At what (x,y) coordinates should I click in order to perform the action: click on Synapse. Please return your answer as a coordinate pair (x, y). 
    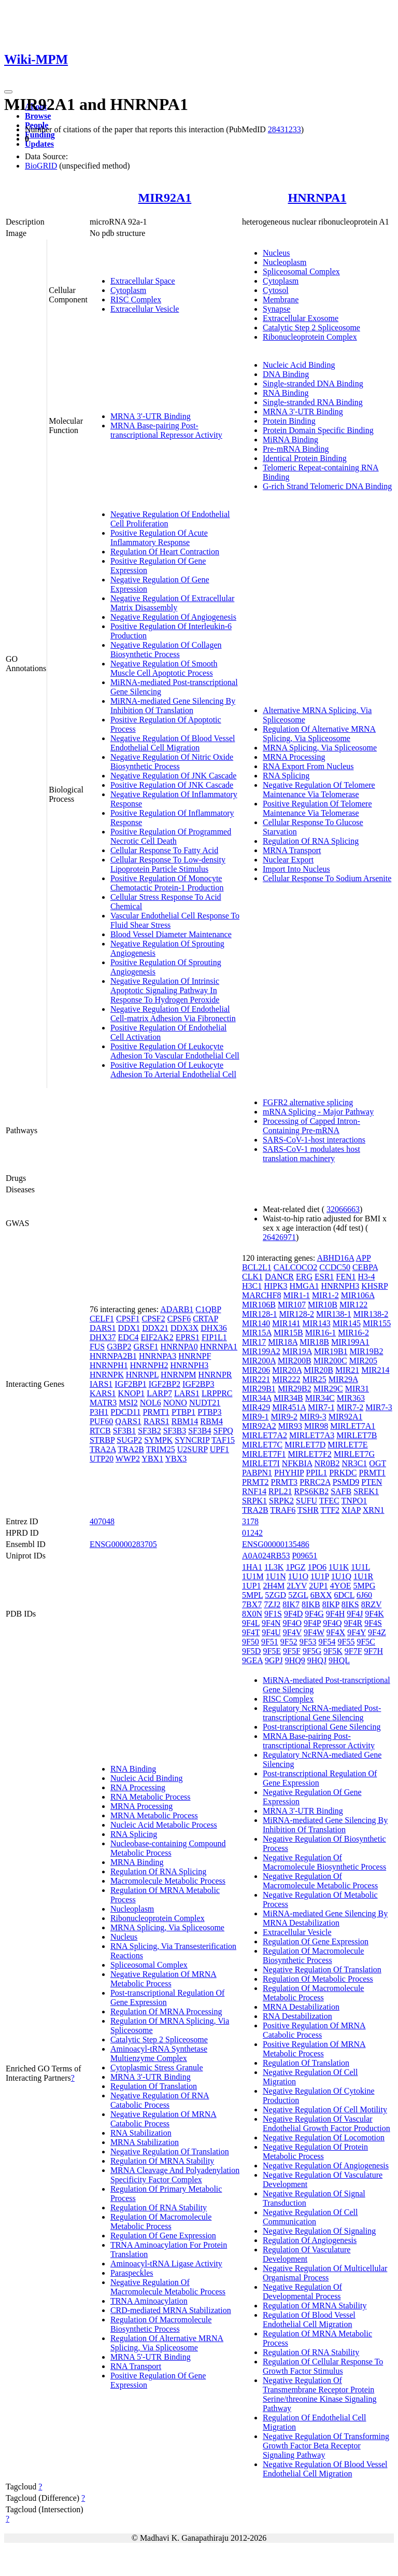
    Looking at the image, I should click on (276, 308).